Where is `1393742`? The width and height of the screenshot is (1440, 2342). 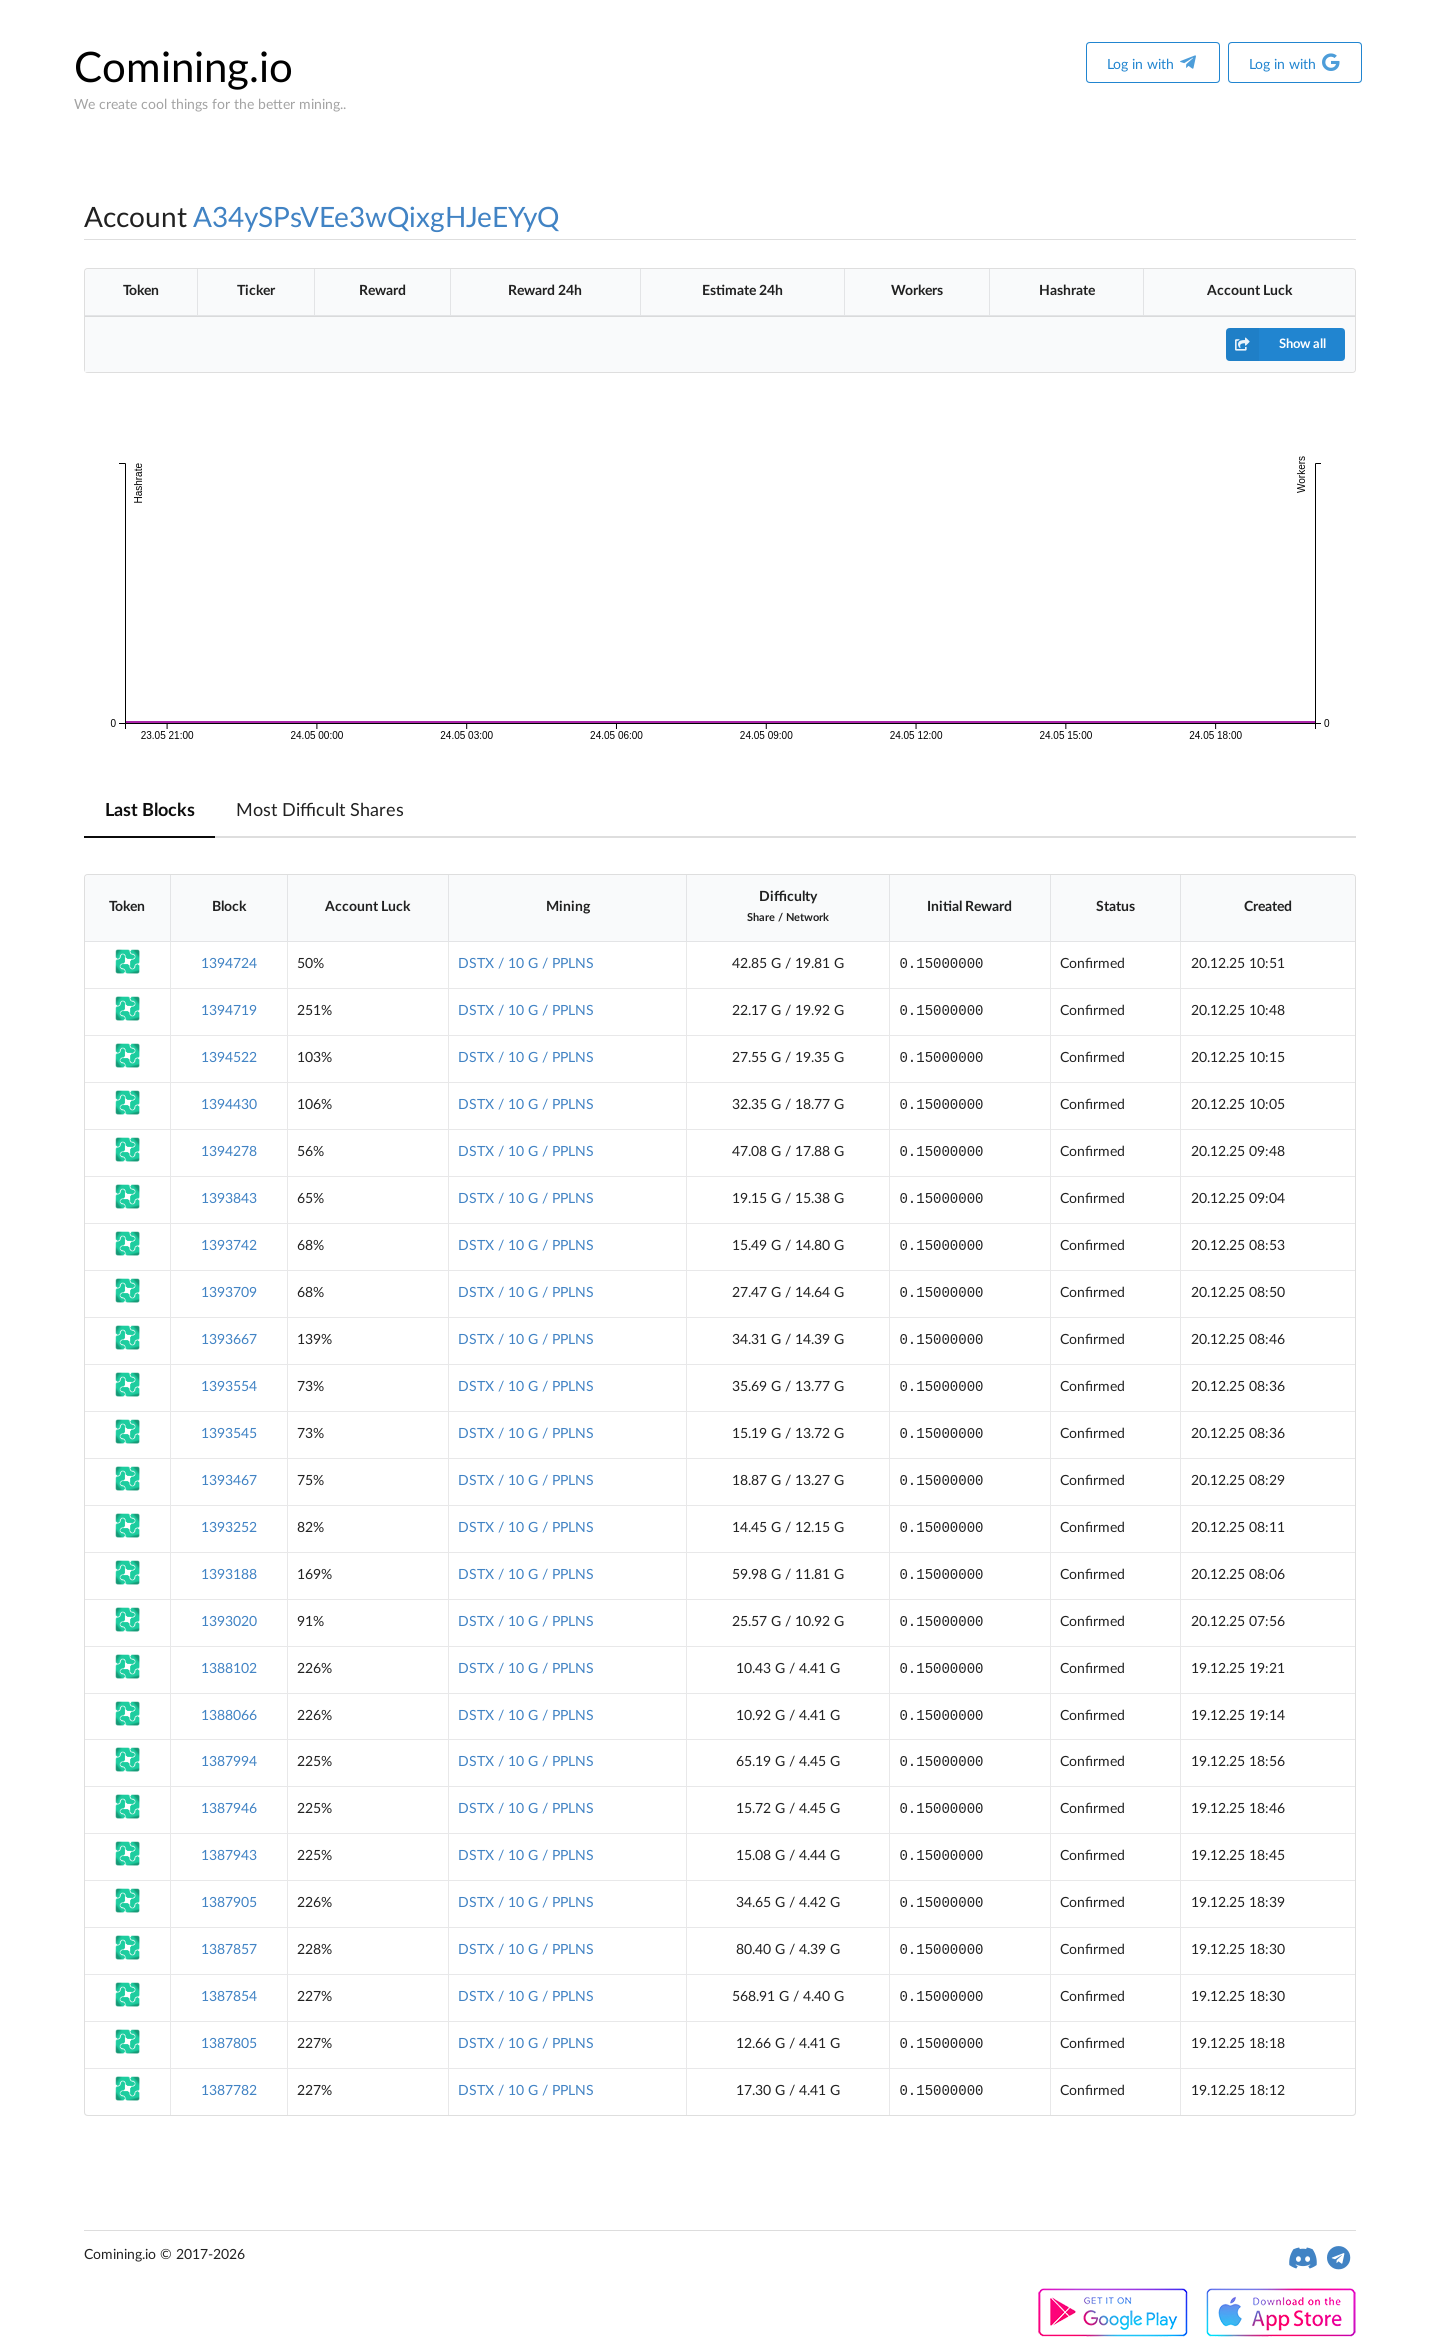 1393742 is located at coordinates (229, 1246).